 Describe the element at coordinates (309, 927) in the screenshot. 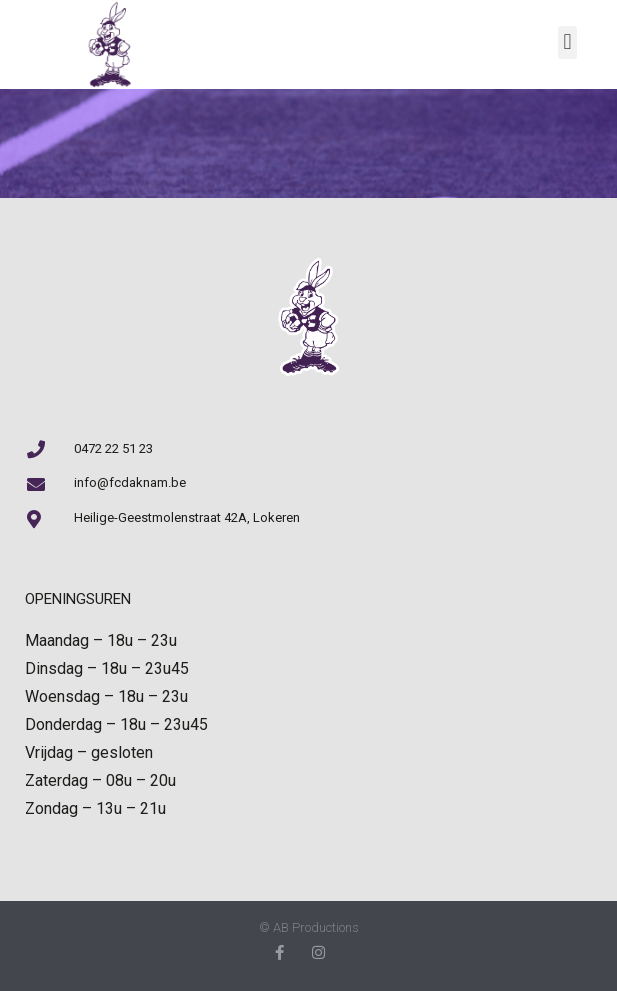

I see `© AB Productions` at that location.